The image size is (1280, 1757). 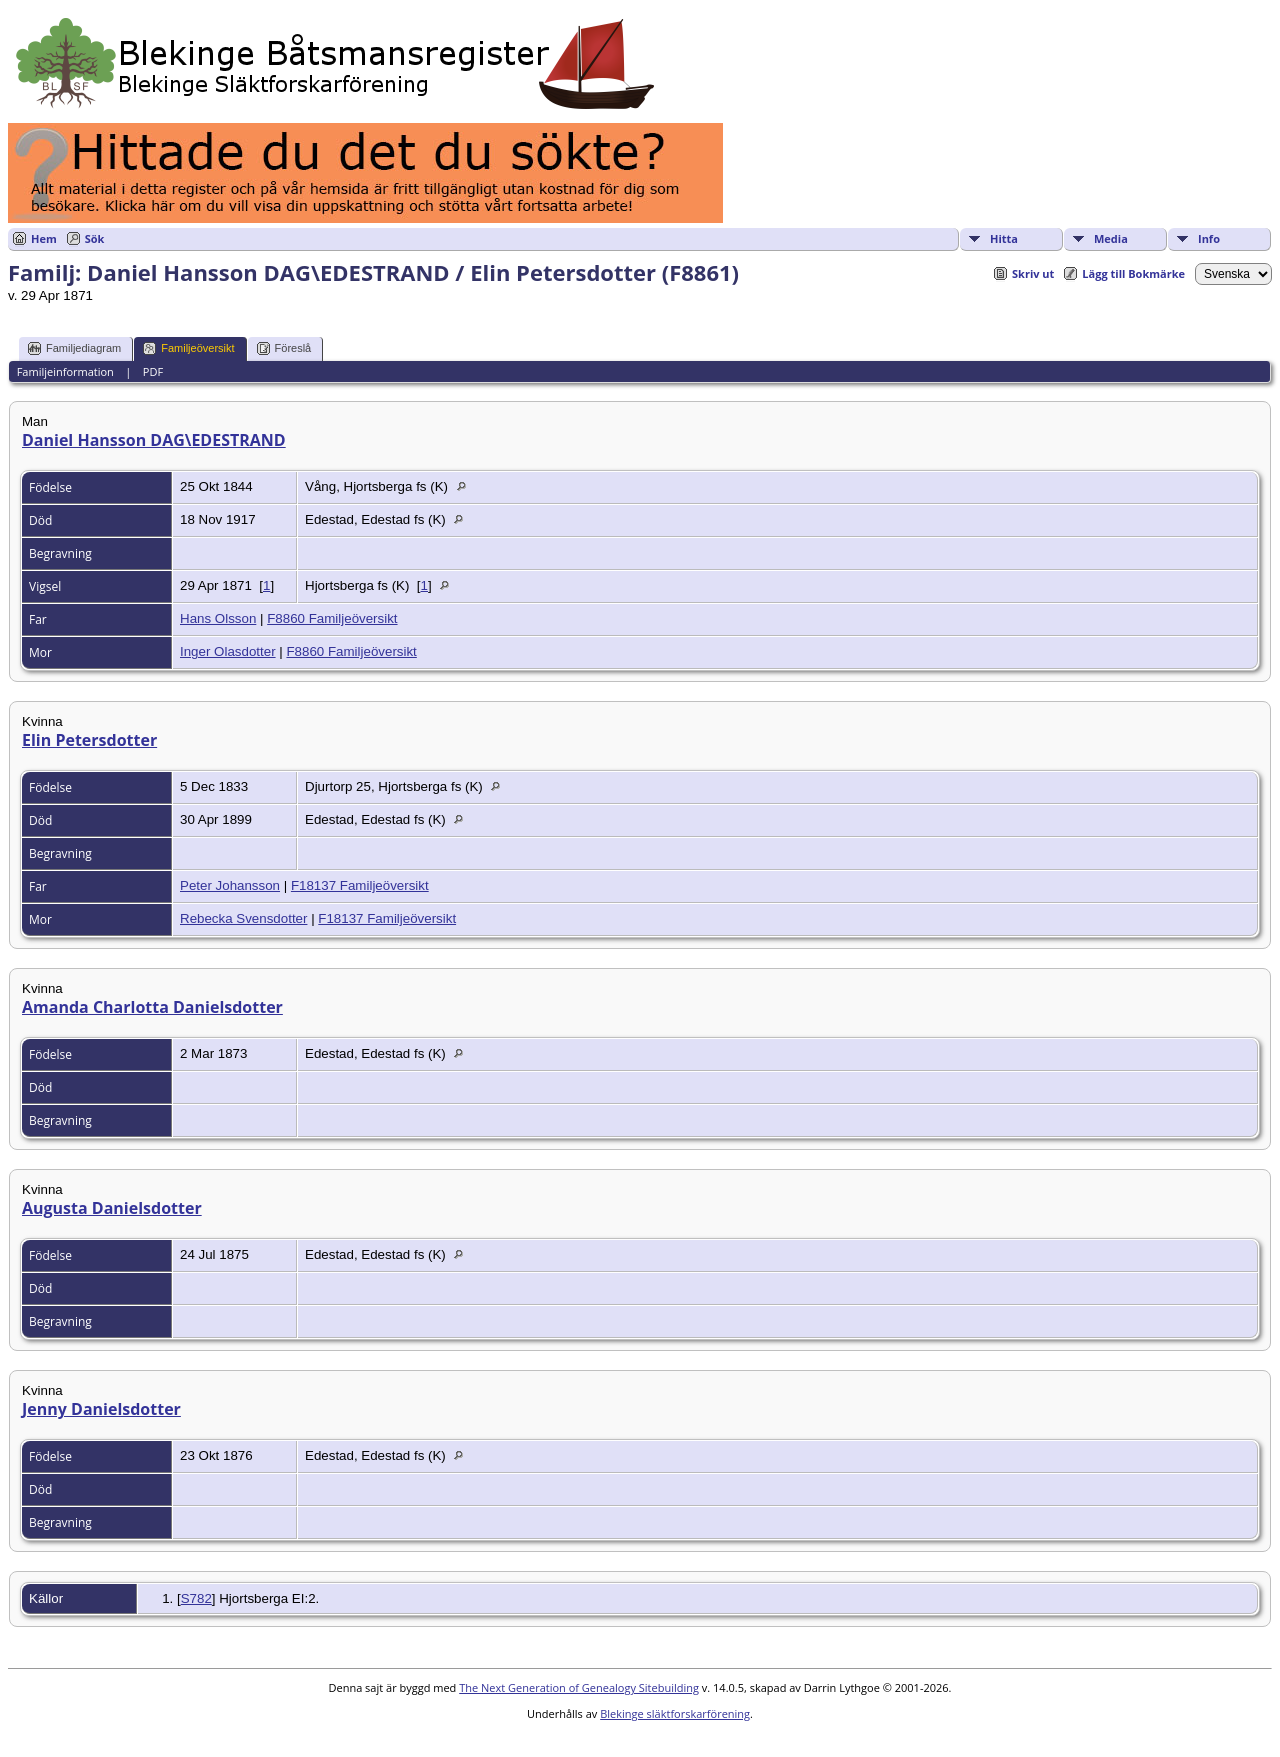 I want to click on F18137 Familjeöversikt, so click(x=360, y=885).